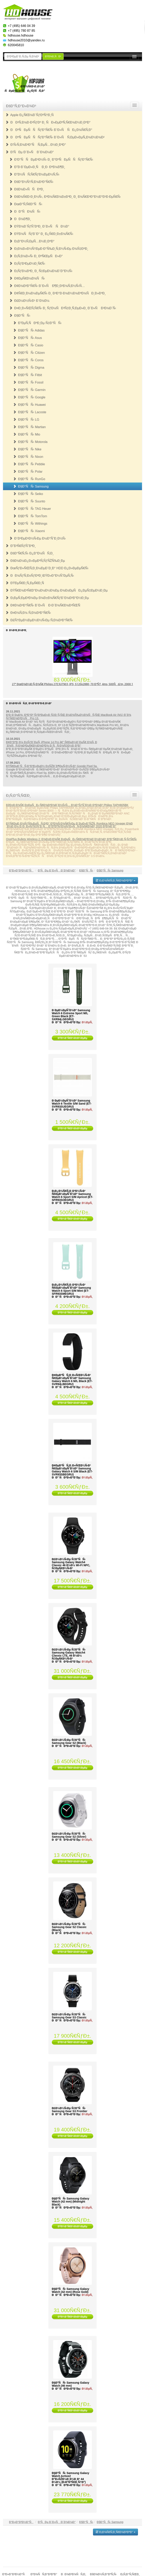 Image resolution: width=145 pixels, height=2576 pixels. Describe the element at coordinates (54, 137) in the screenshot. I see `ÐÐºÑÐµÑÑÑƒÐ°Ñ€Ñ‹ Ð´Ð»Ñ Ñ‚ÐµÐ»ÐµÑ„Ð¾Ð½Ð¾Ð²` at that location.